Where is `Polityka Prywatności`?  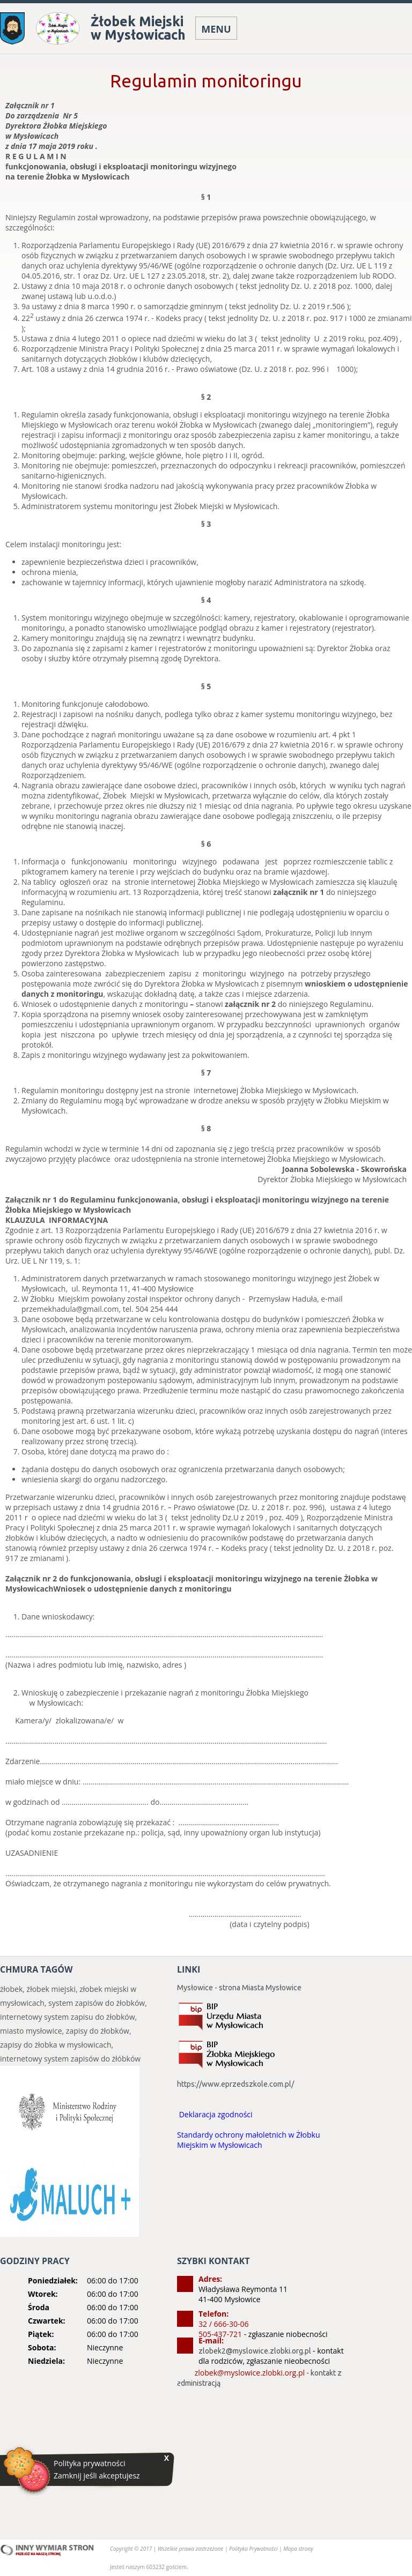 Polityka Prywatności is located at coordinates (254, 2548).